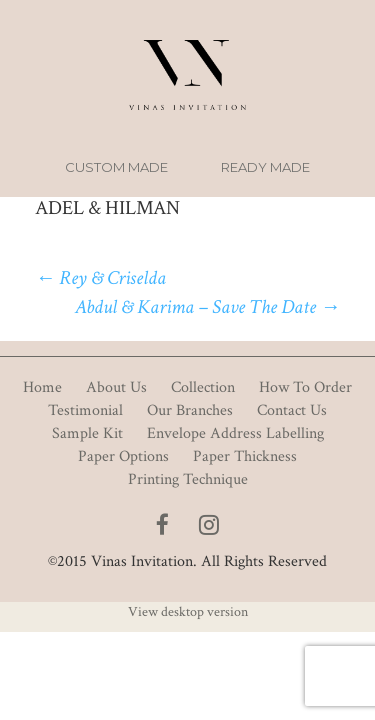  Describe the element at coordinates (123, 456) in the screenshot. I see `Paper Options` at that location.